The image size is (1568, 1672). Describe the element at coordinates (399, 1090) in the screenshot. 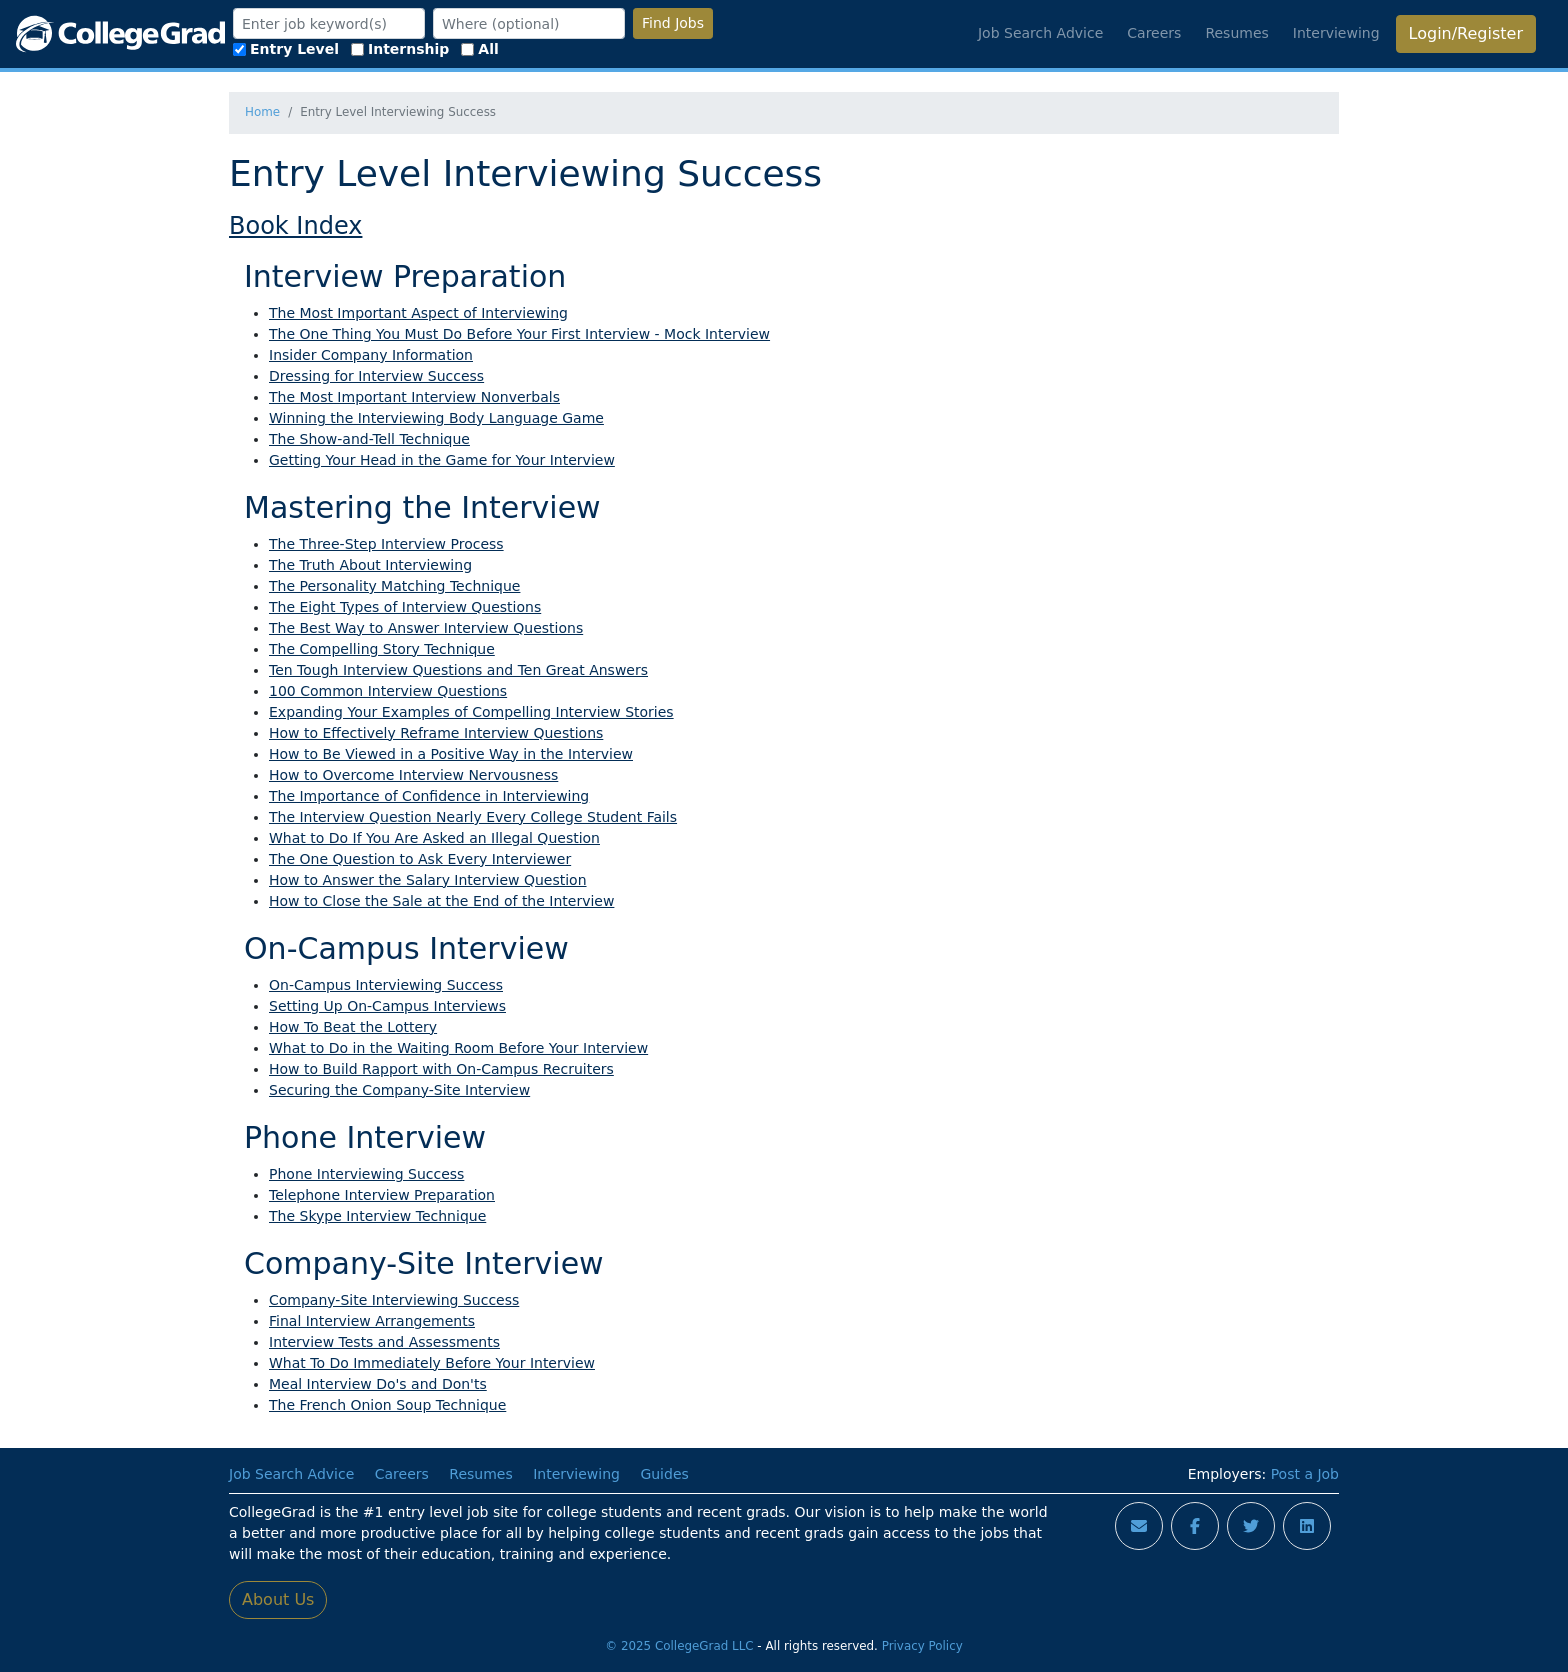

I see `Securing the Company-Site Interview` at that location.